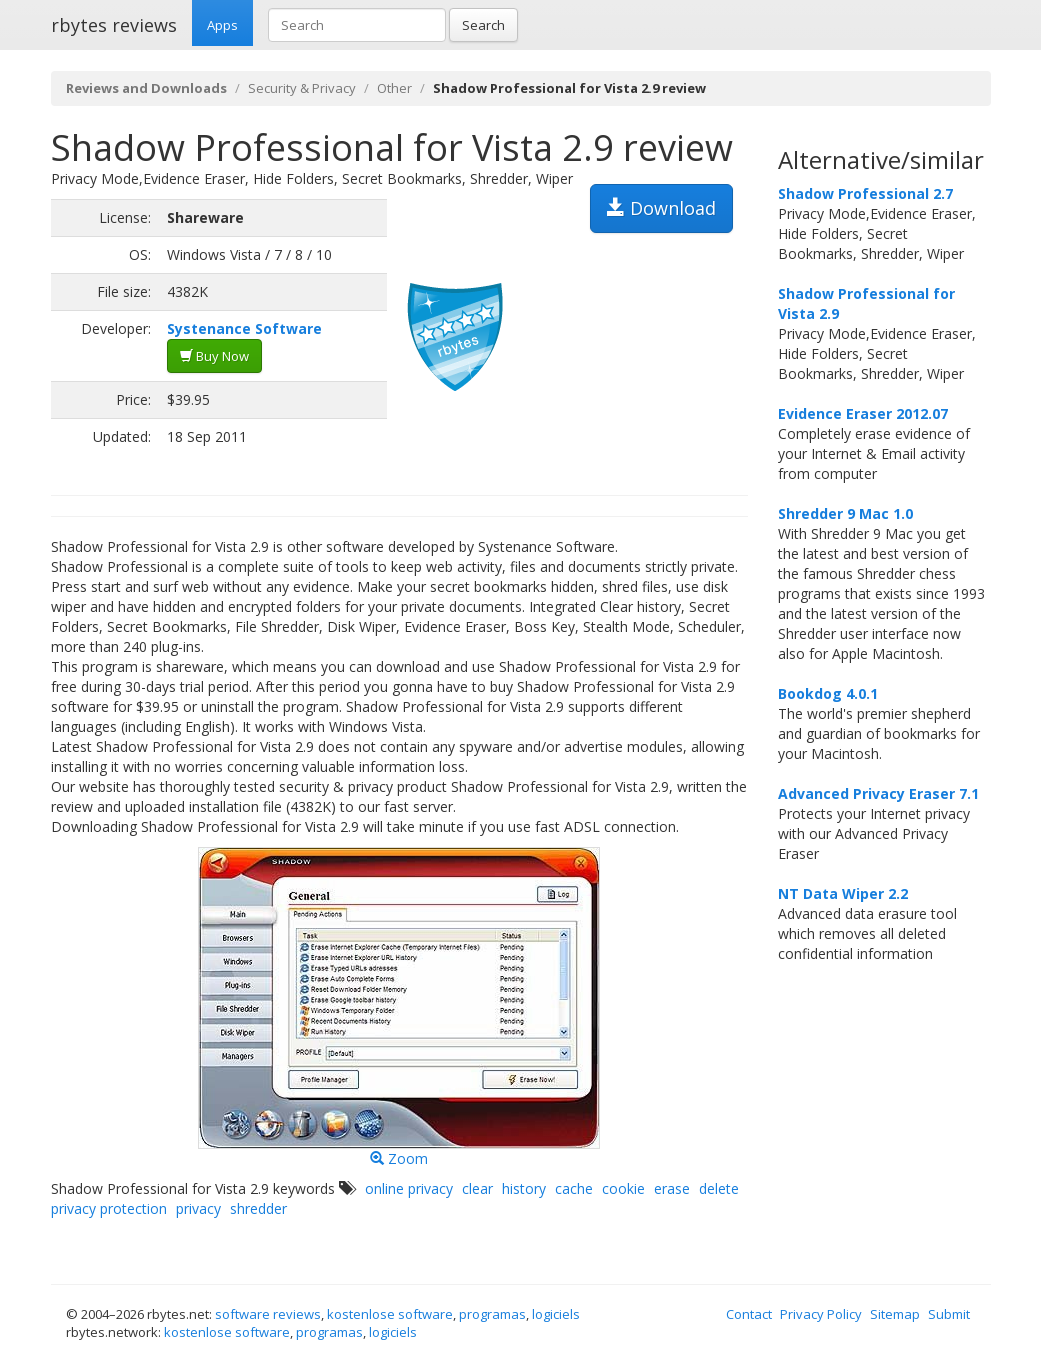  Describe the element at coordinates (483, 25) in the screenshot. I see `Search` at that location.